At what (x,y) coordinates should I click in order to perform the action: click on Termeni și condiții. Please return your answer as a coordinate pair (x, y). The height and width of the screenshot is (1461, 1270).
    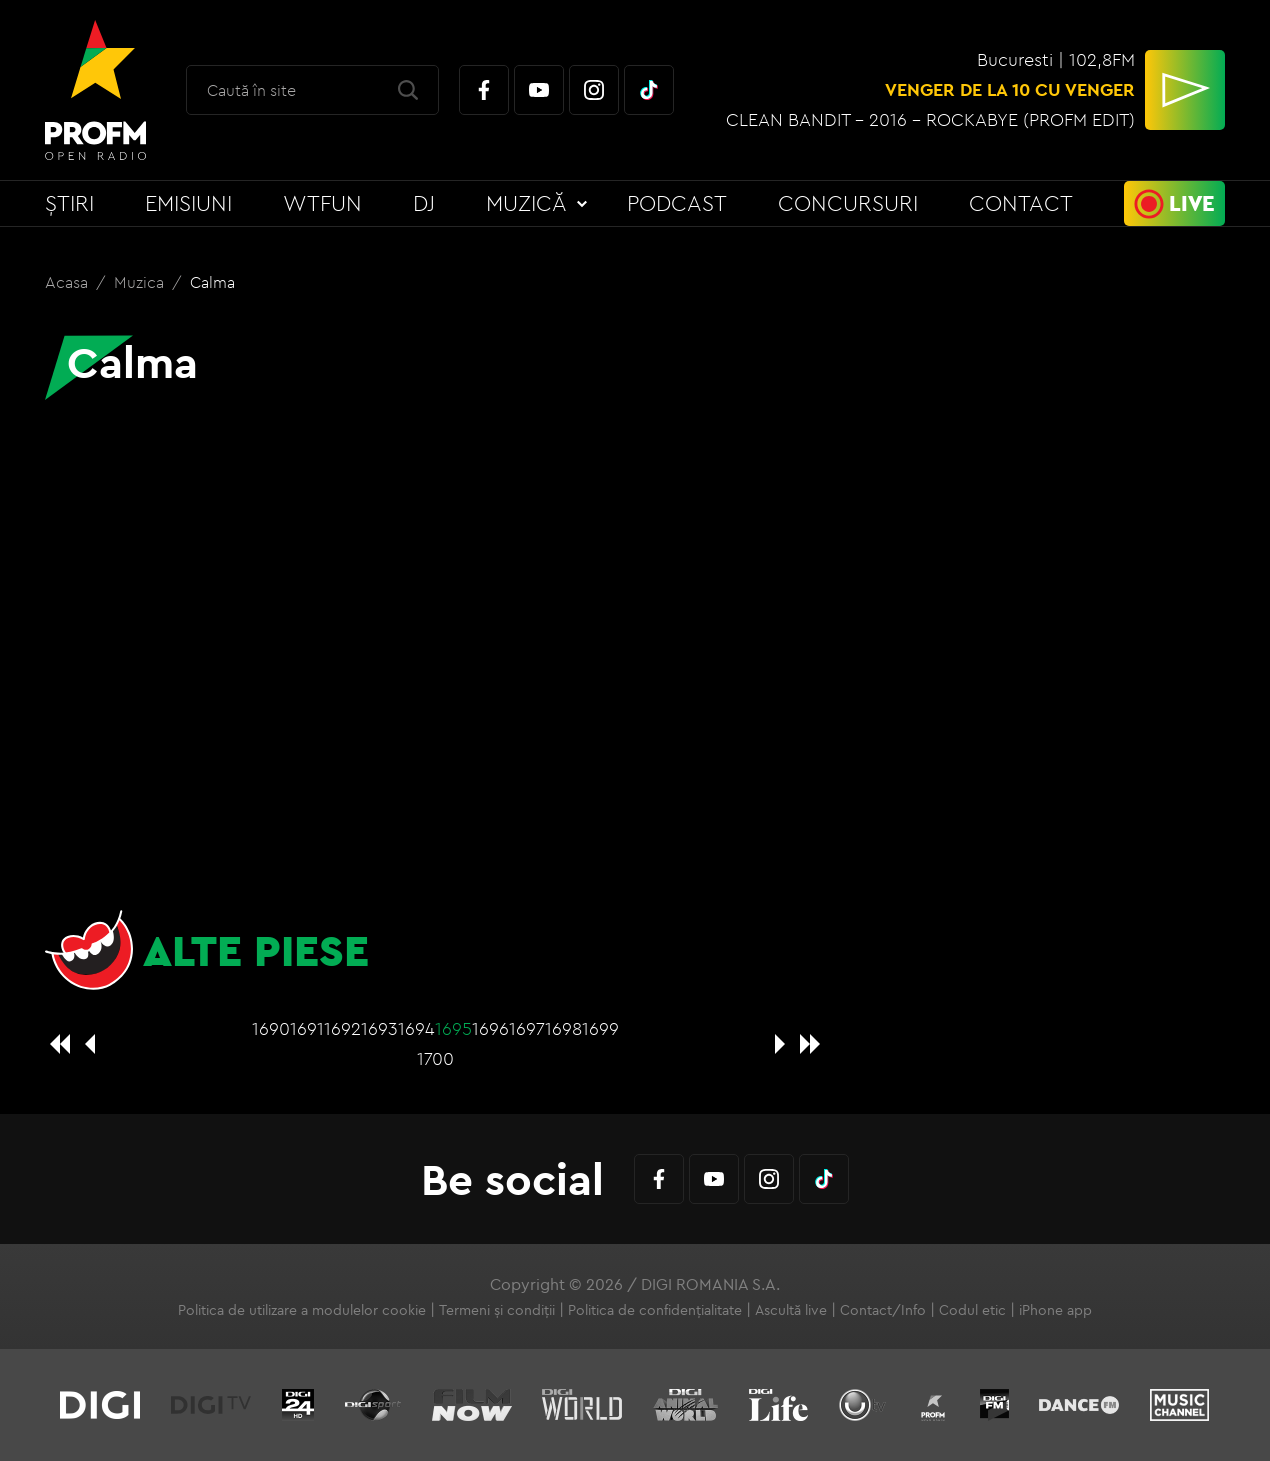
    Looking at the image, I should click on (497, 1310).